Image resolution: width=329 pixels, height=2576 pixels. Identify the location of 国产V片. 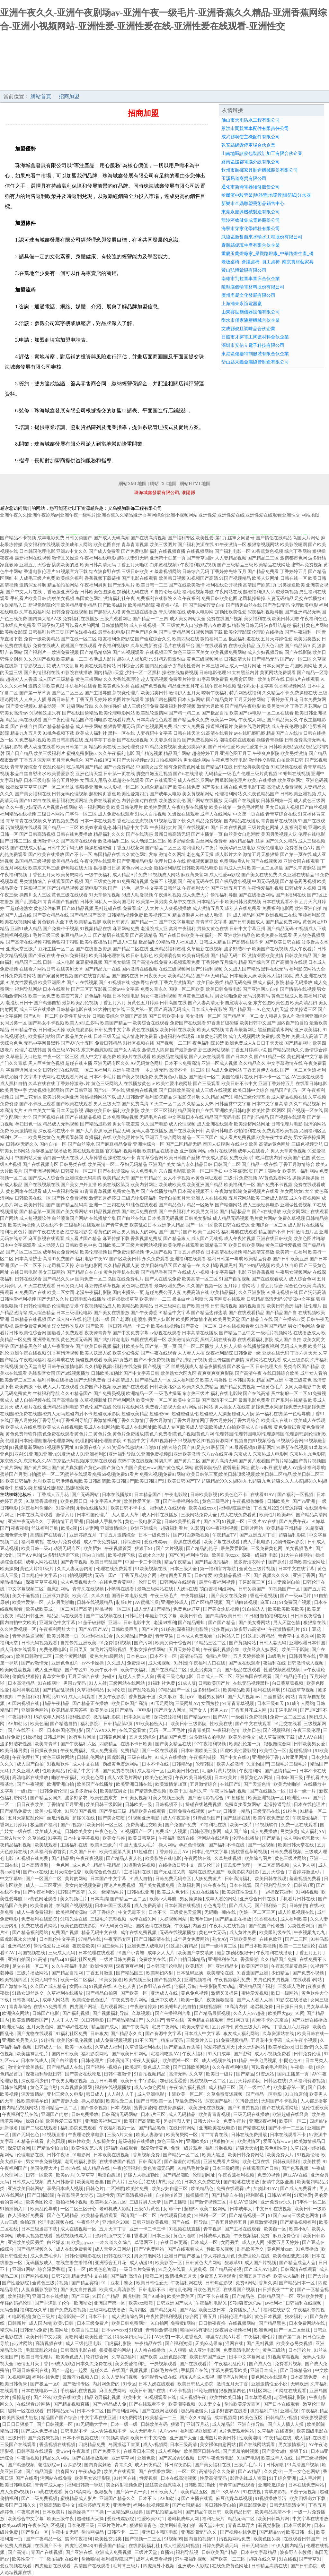
(150, 1629).